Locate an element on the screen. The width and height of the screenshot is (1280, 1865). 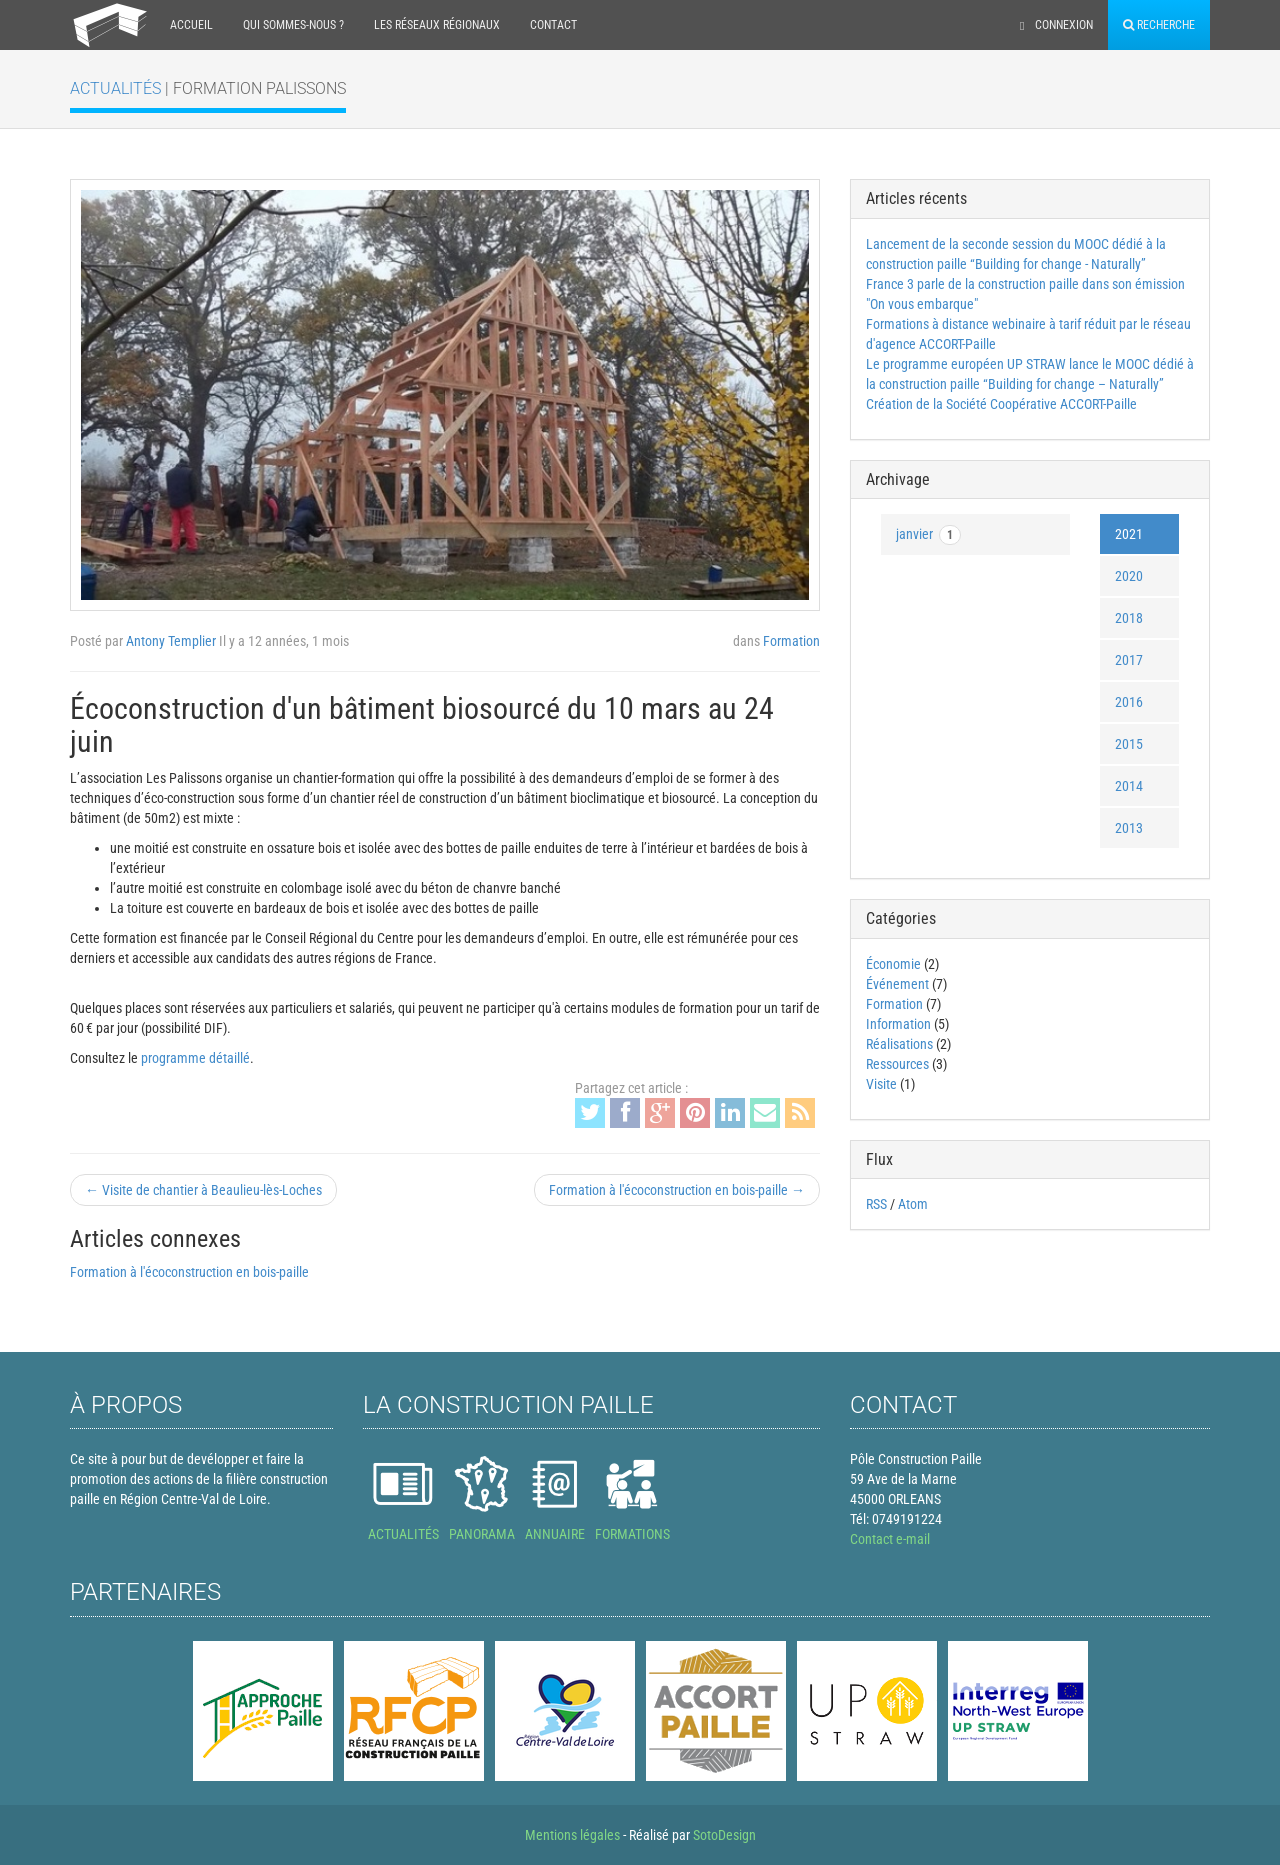
2020 is located at coordinates (1129, 576).